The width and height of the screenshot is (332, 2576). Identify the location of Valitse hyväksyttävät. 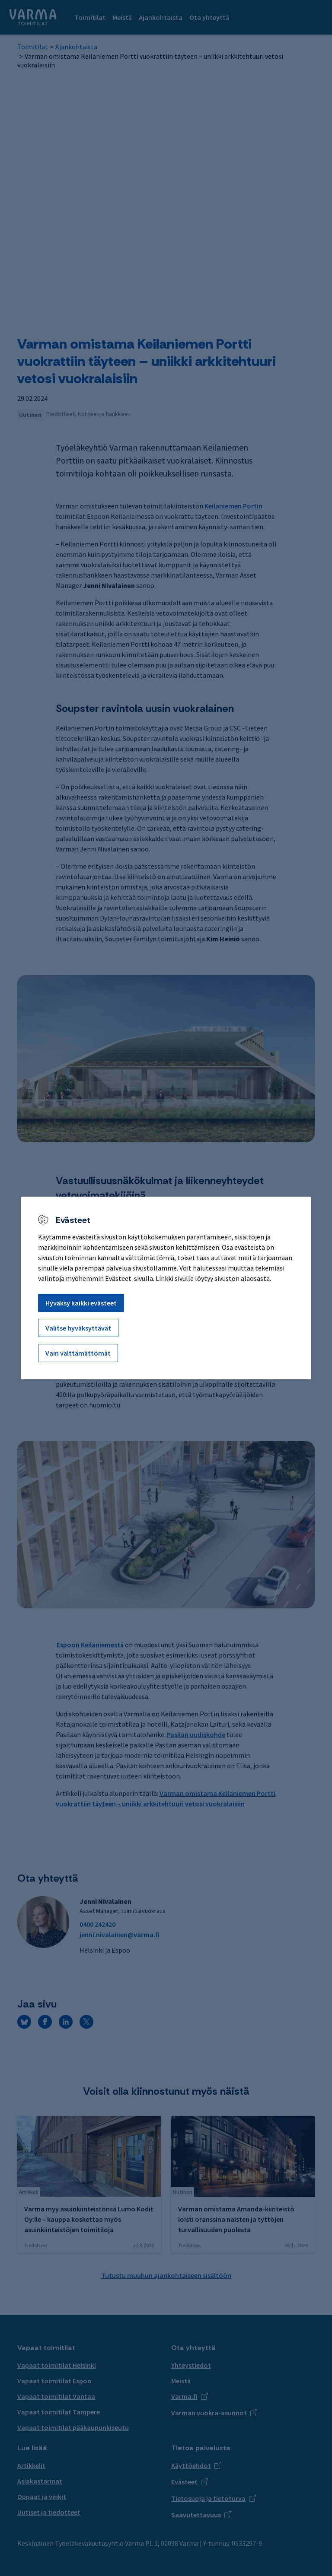
(78, 1328).